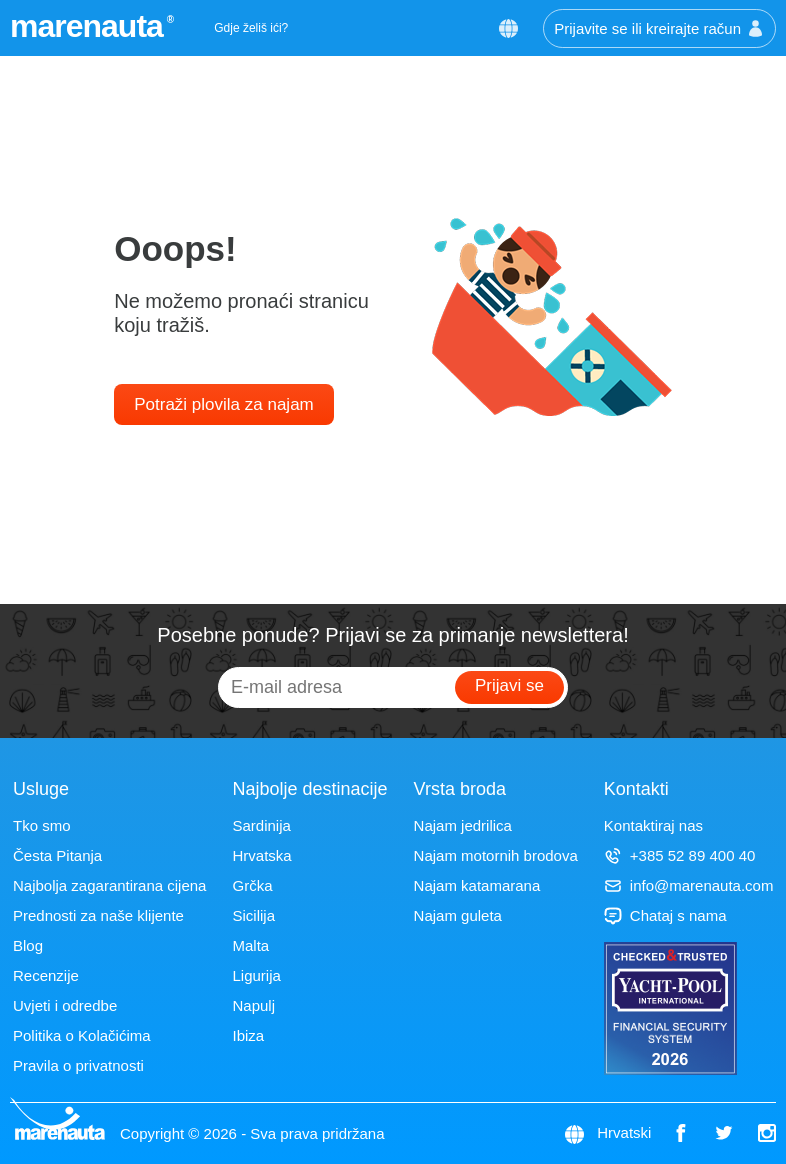 The image size is (786, 1164). I want to click on Kontaktiraj nas, so click(653, 825).